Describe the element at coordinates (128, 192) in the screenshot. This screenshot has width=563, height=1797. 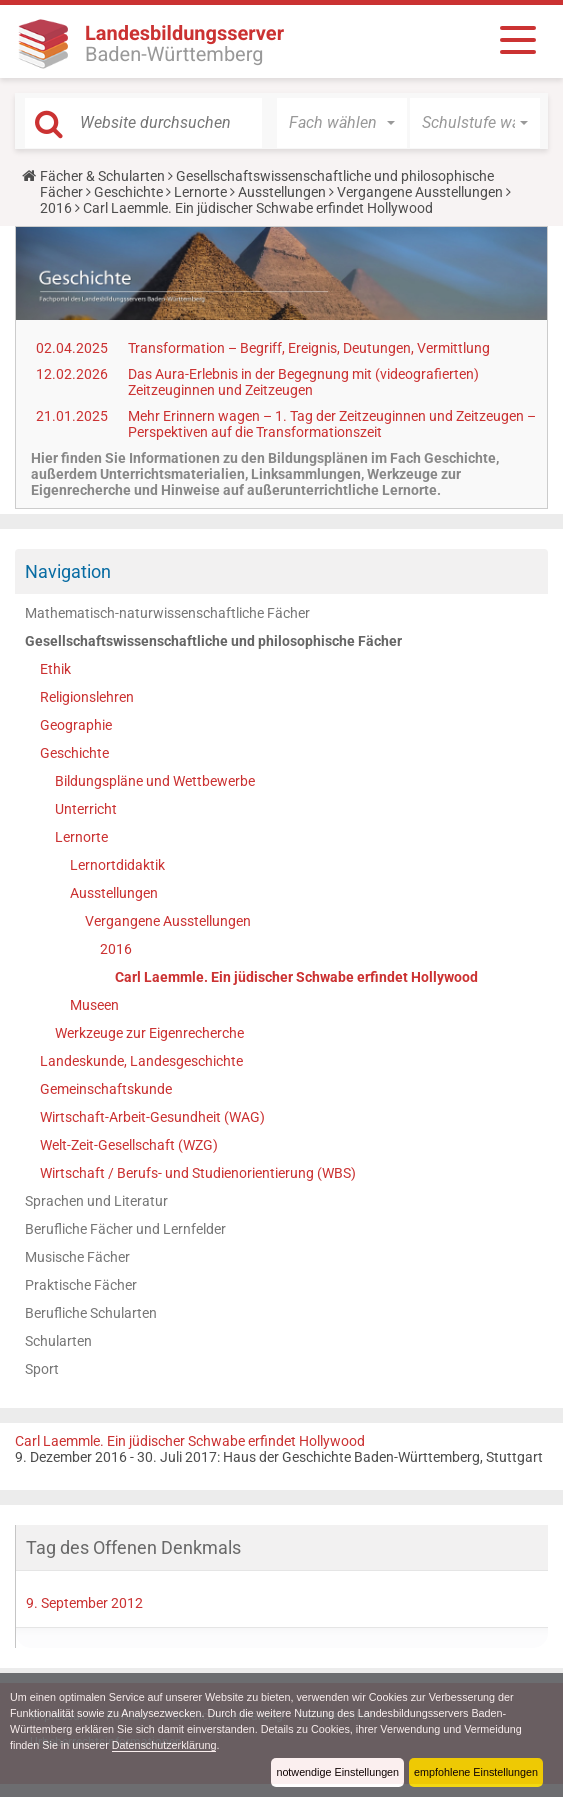
I see `Geschichte` at that location.